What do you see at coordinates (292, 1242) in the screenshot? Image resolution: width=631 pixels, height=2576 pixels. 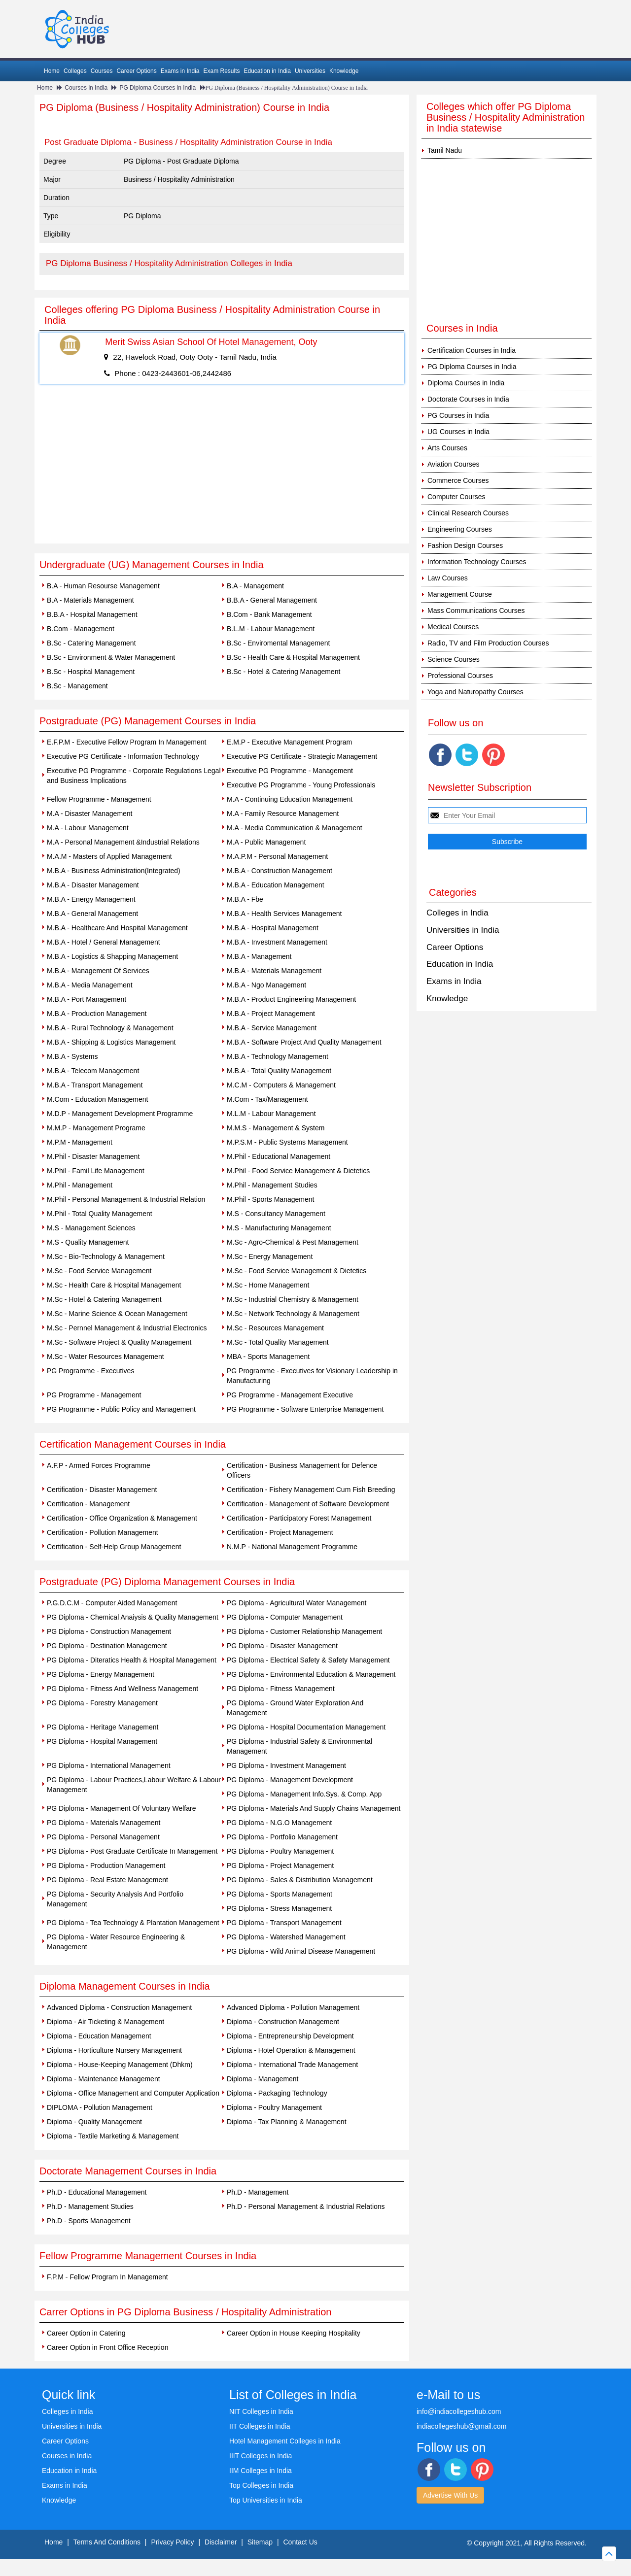 I see `M.Sc - Agro-Chemical & Pest Management` at bounding box center [292, 1242].